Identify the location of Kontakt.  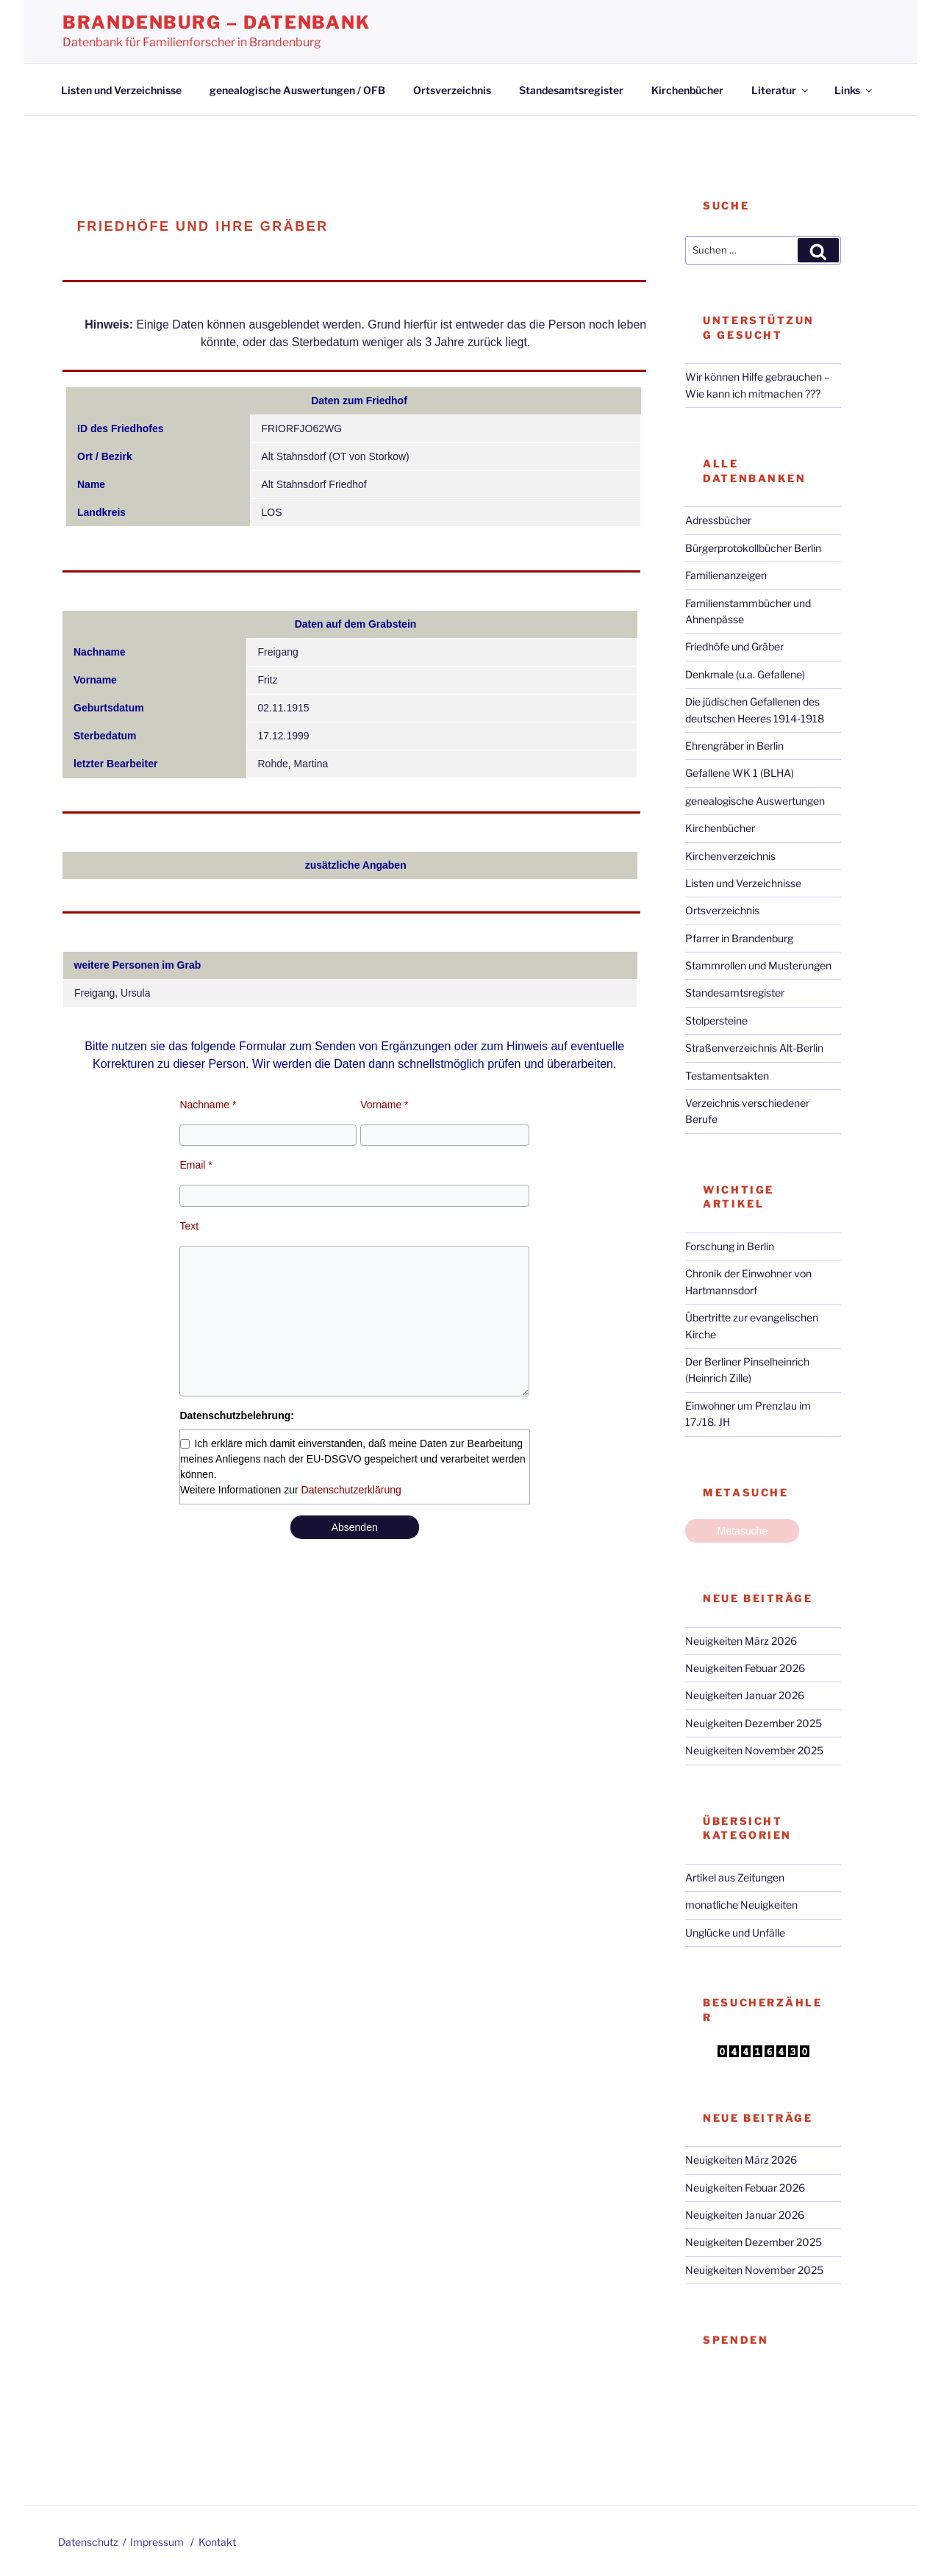
(217, 2542).